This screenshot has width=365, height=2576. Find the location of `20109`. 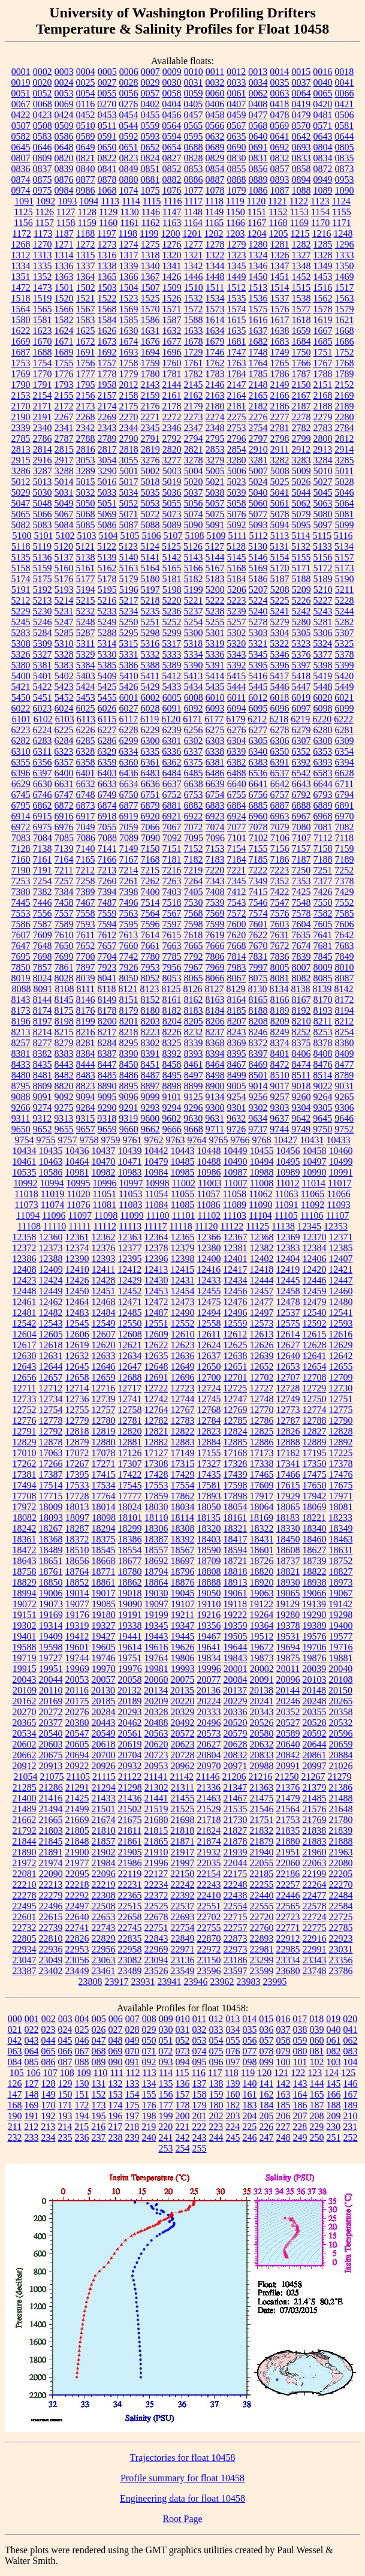

20109 is located at coordinates (25, 1690).